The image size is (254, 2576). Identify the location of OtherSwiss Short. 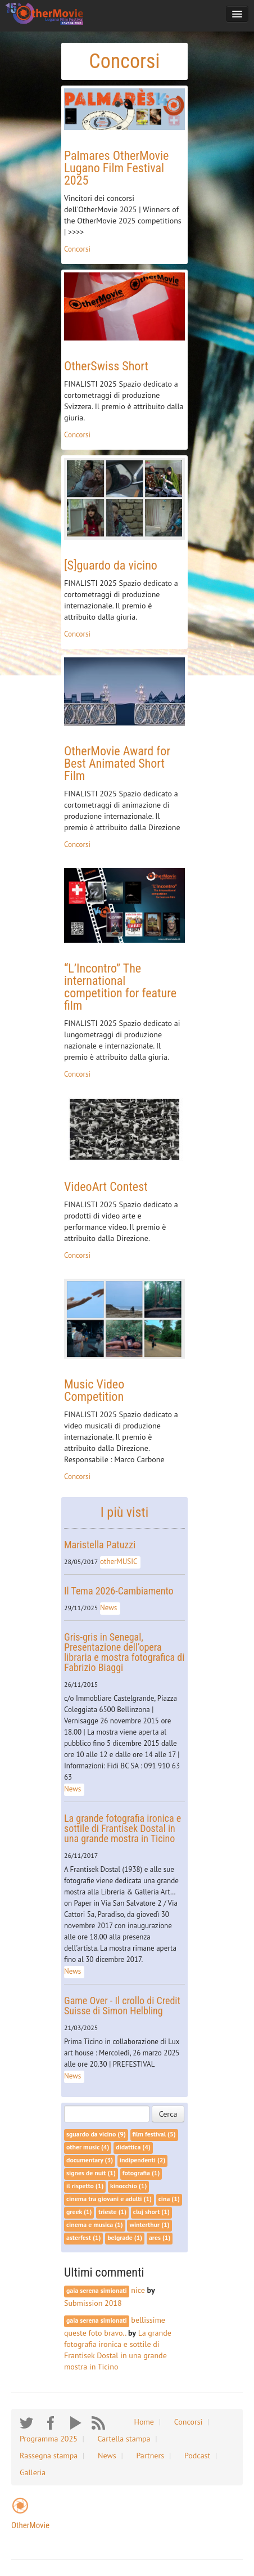
(106, 366).